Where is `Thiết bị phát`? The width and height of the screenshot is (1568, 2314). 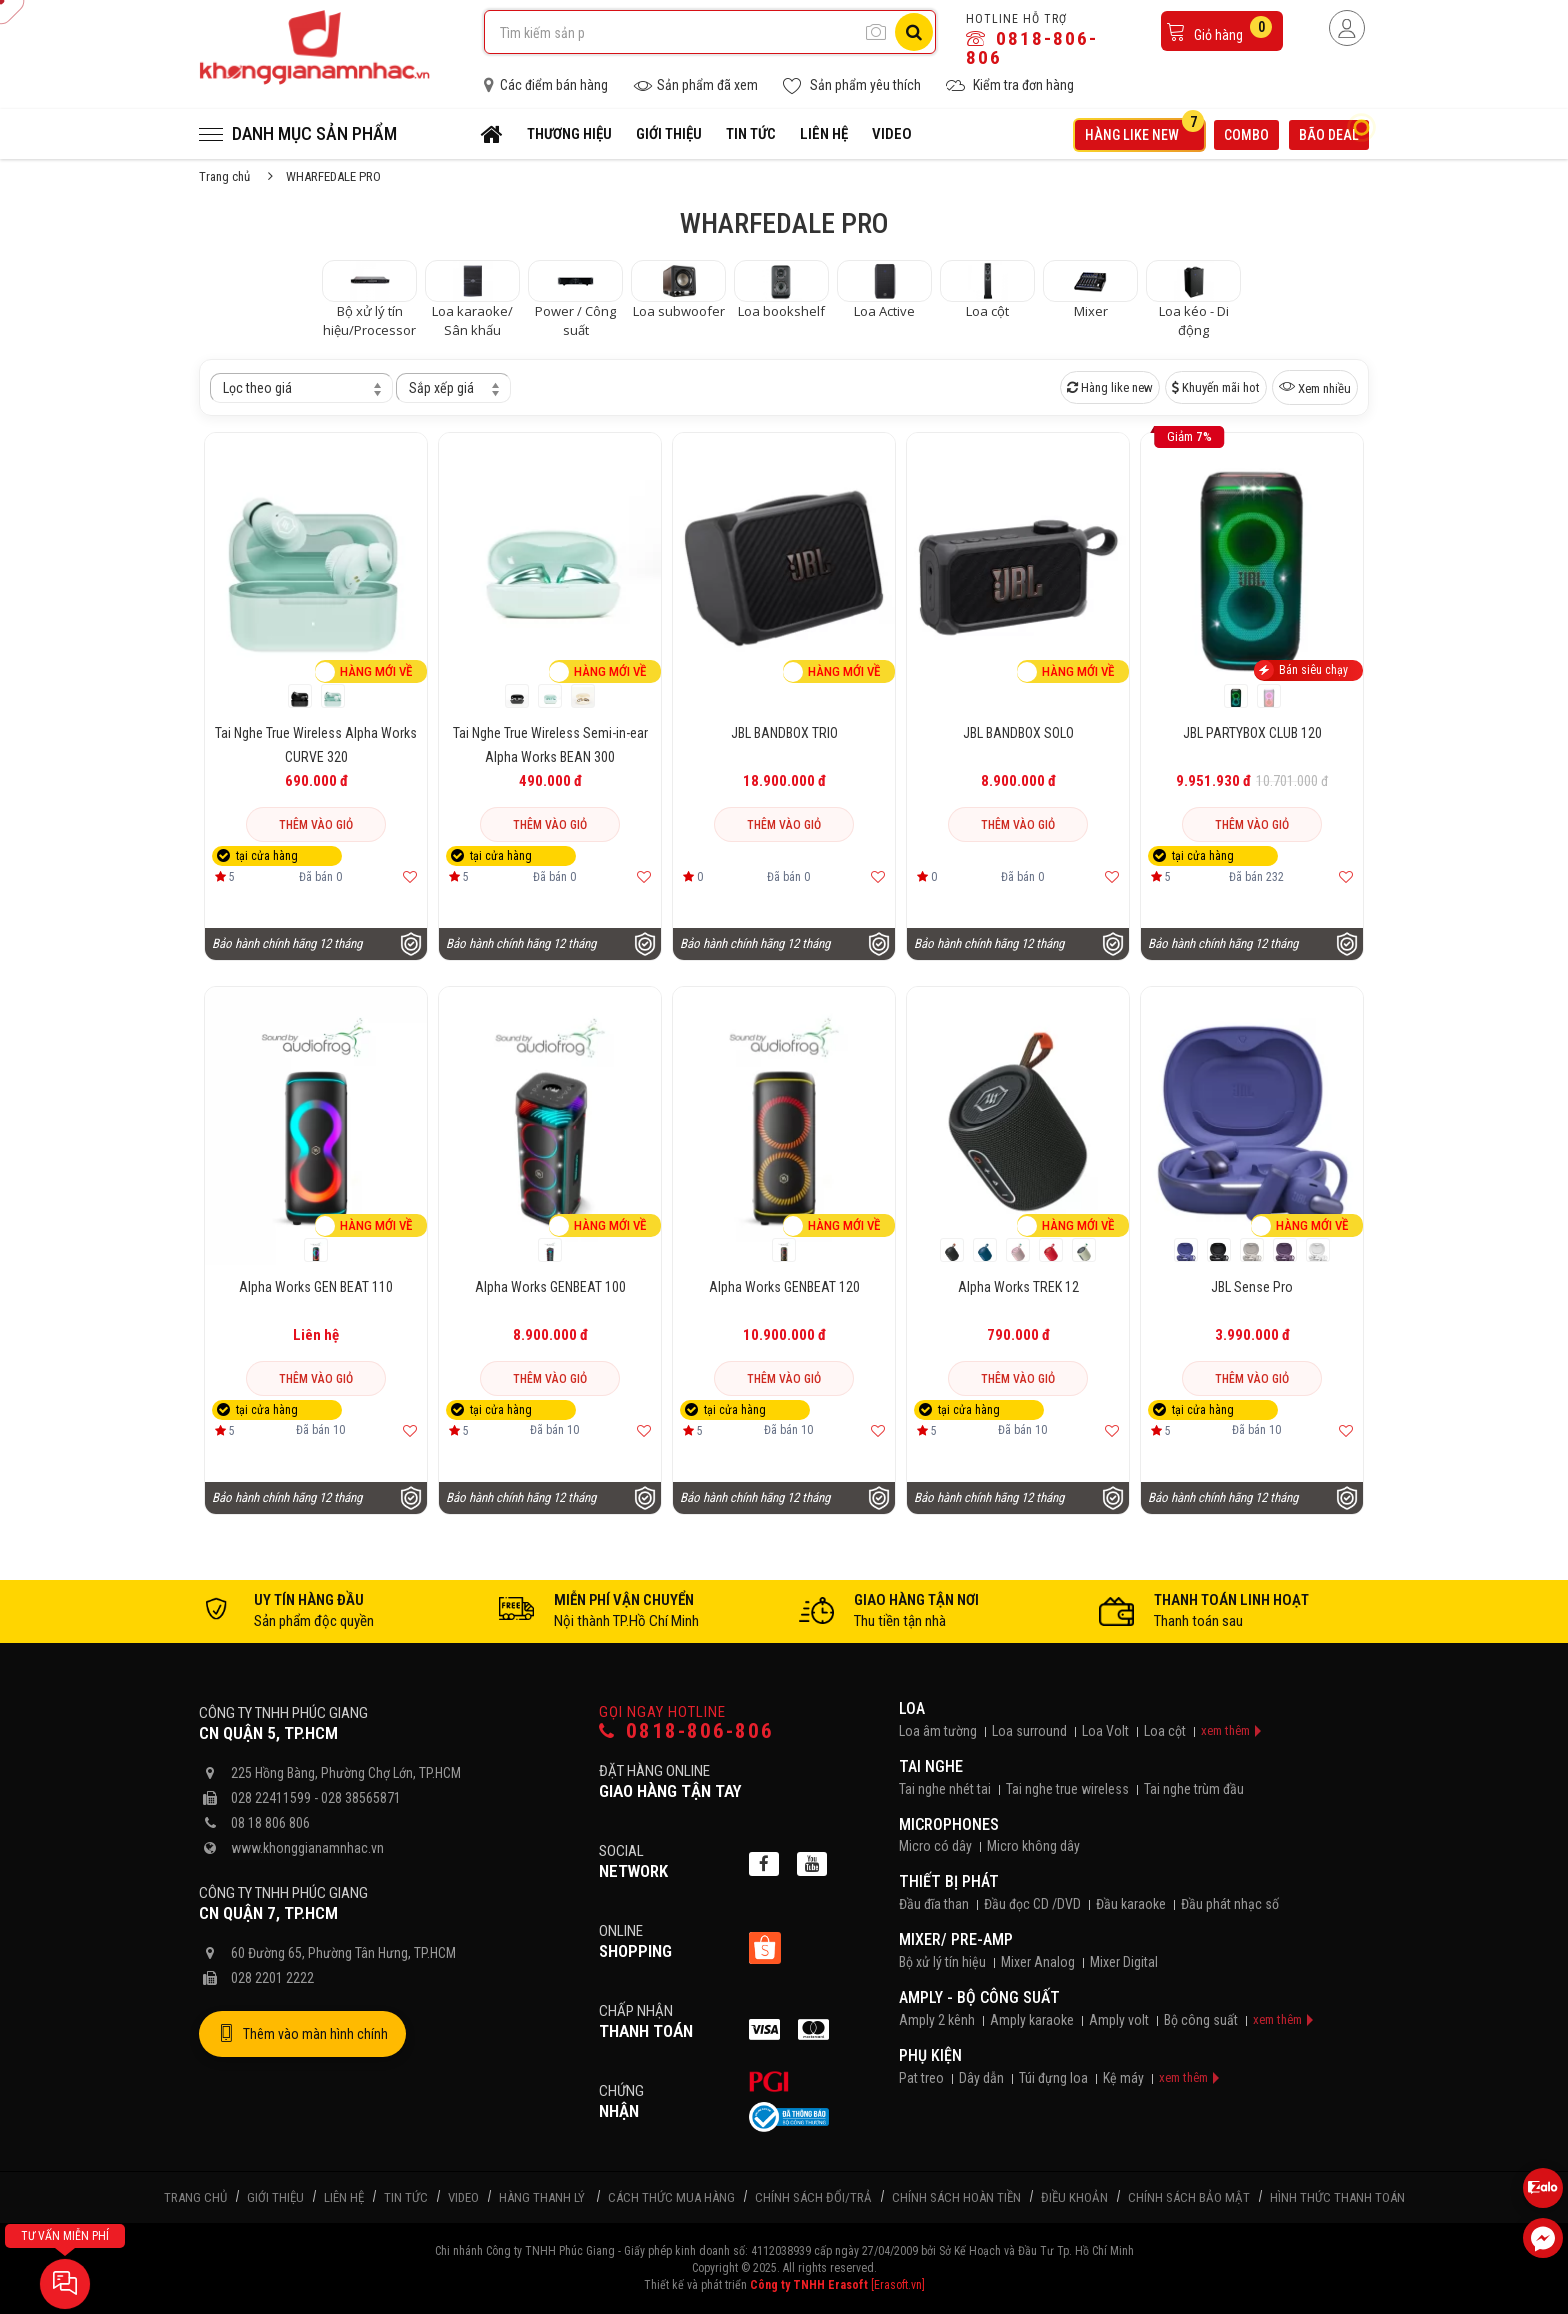 Thiết bị phát is located at coordinates (949, 1881).